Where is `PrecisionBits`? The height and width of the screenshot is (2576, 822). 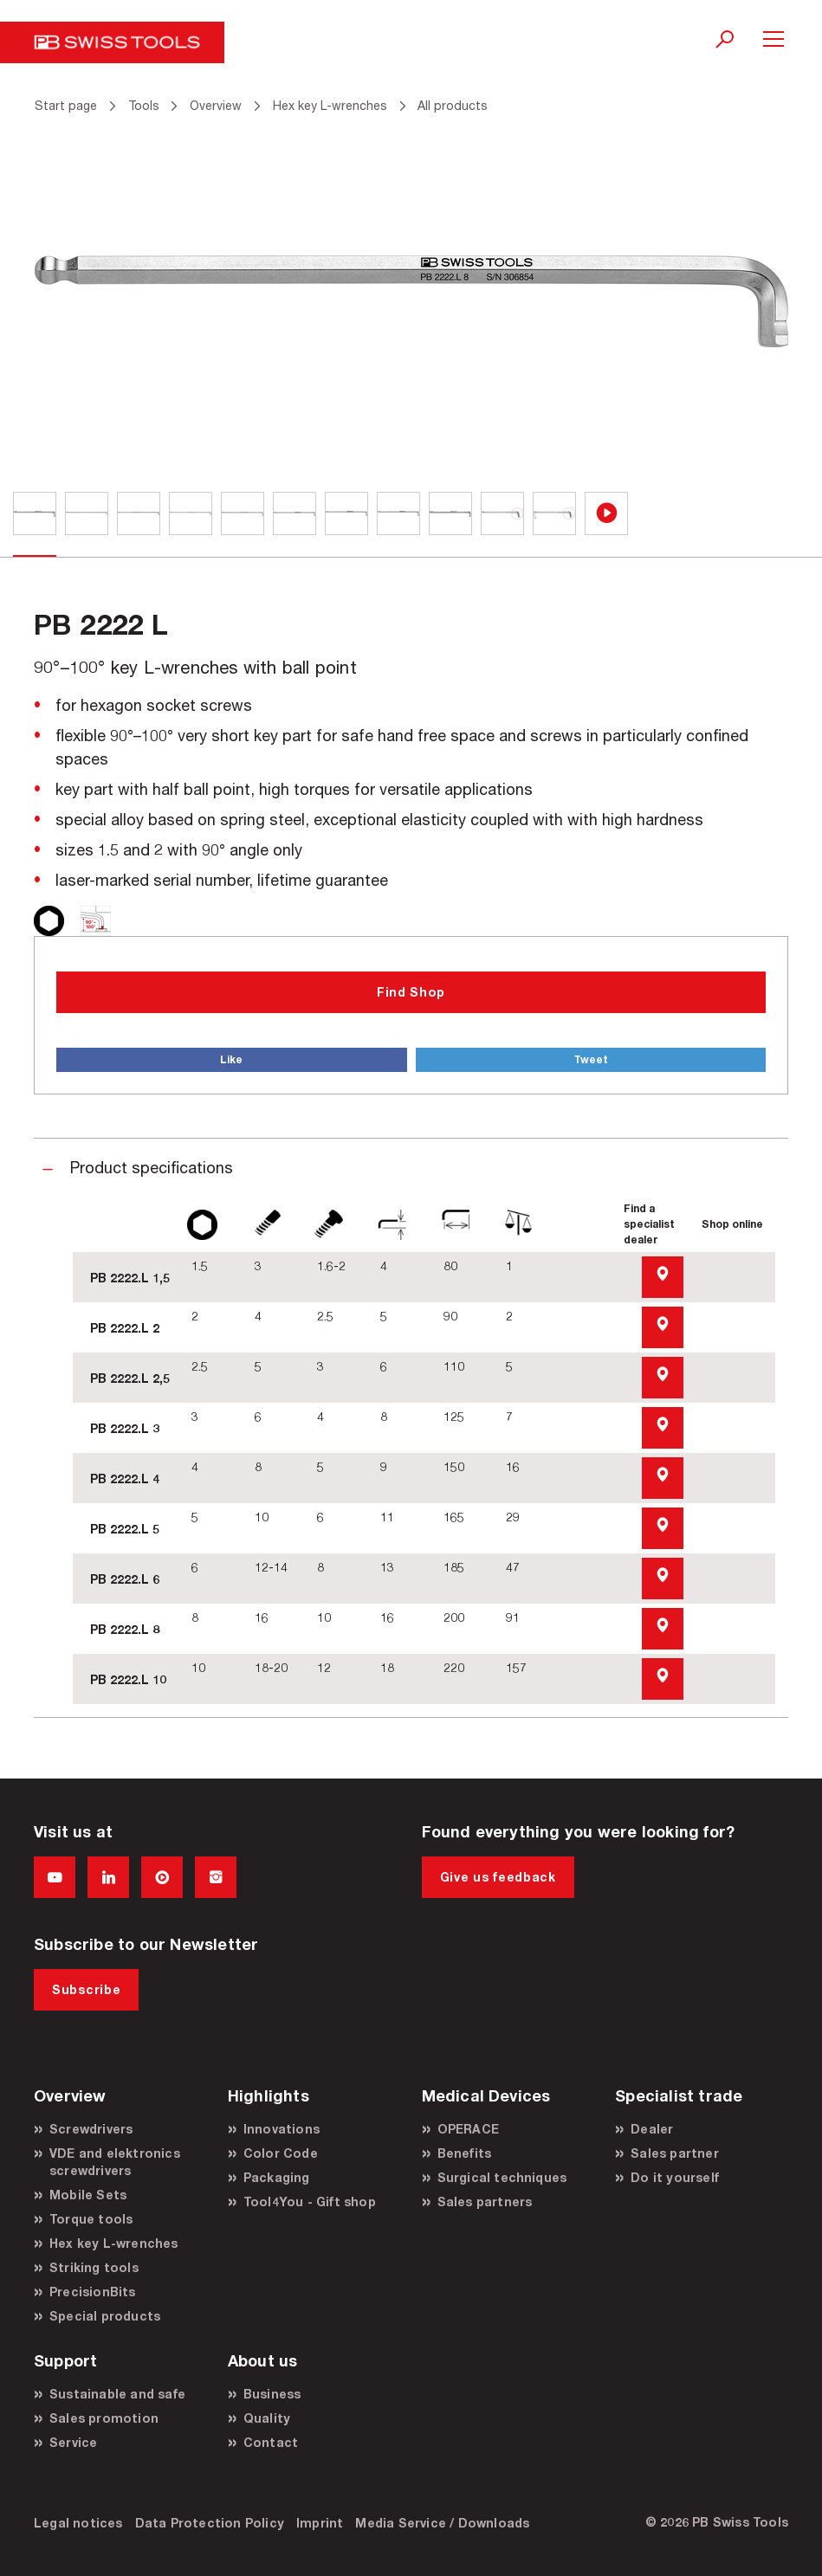
PrecisionBits is located at coordinates (92, 2291).